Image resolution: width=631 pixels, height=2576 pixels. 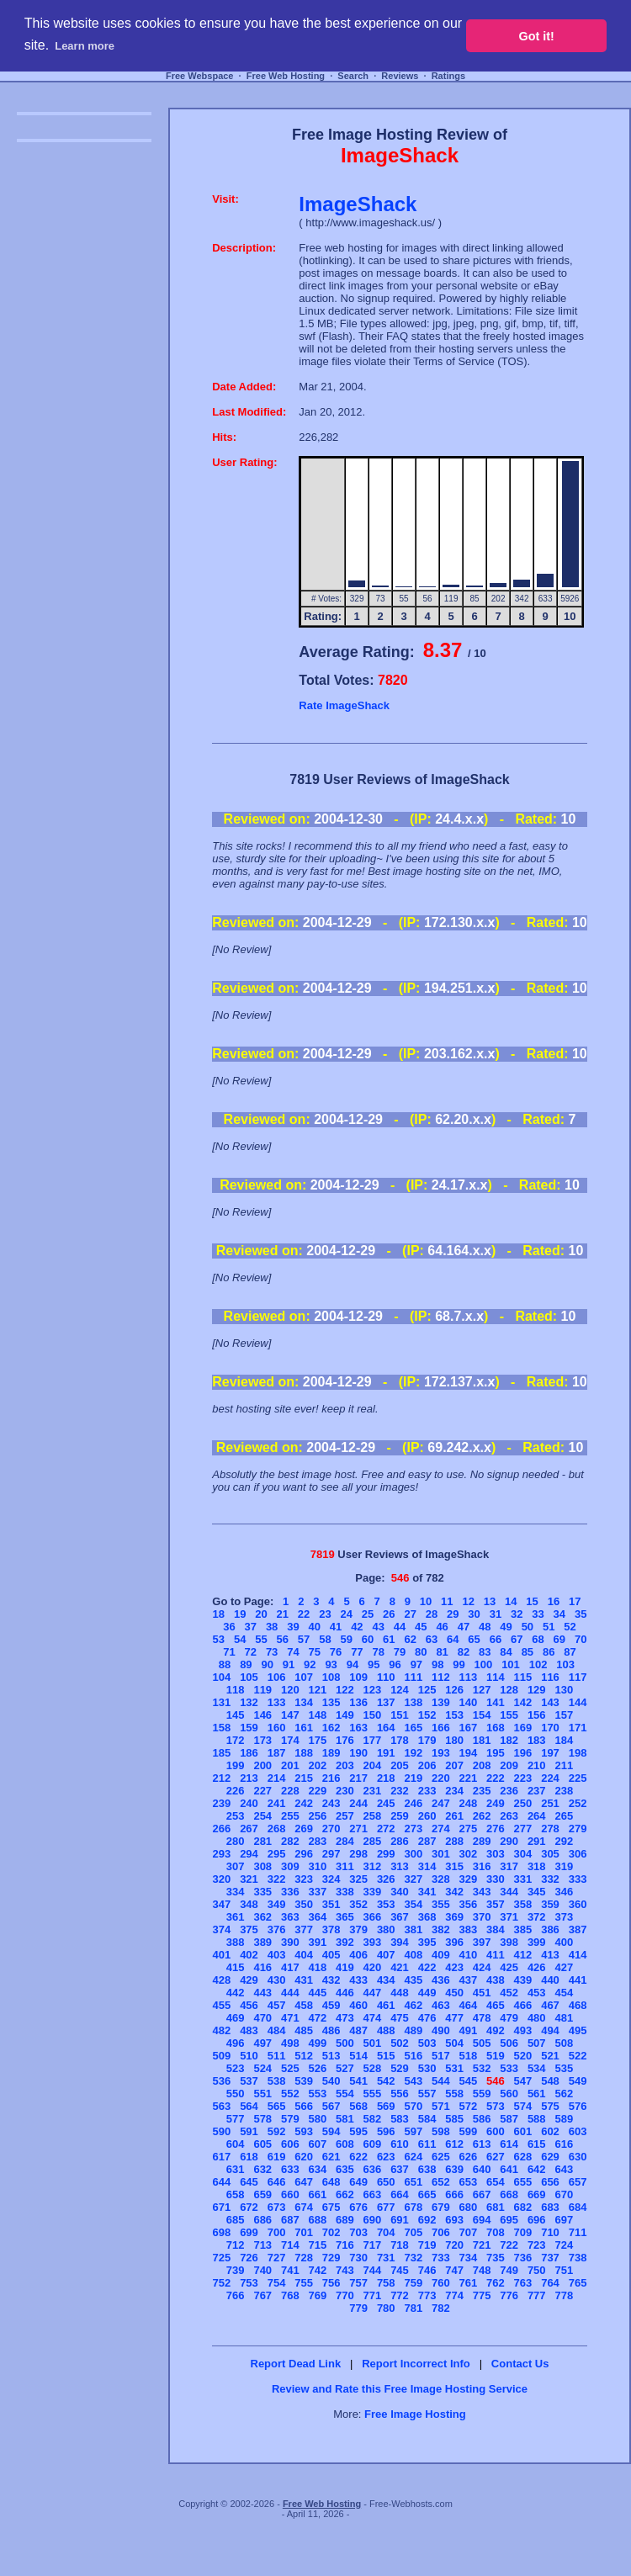 What do you see at coordinates (495, 1803) in the screenshot?
I see `249` at bounding box center [495, 1803].